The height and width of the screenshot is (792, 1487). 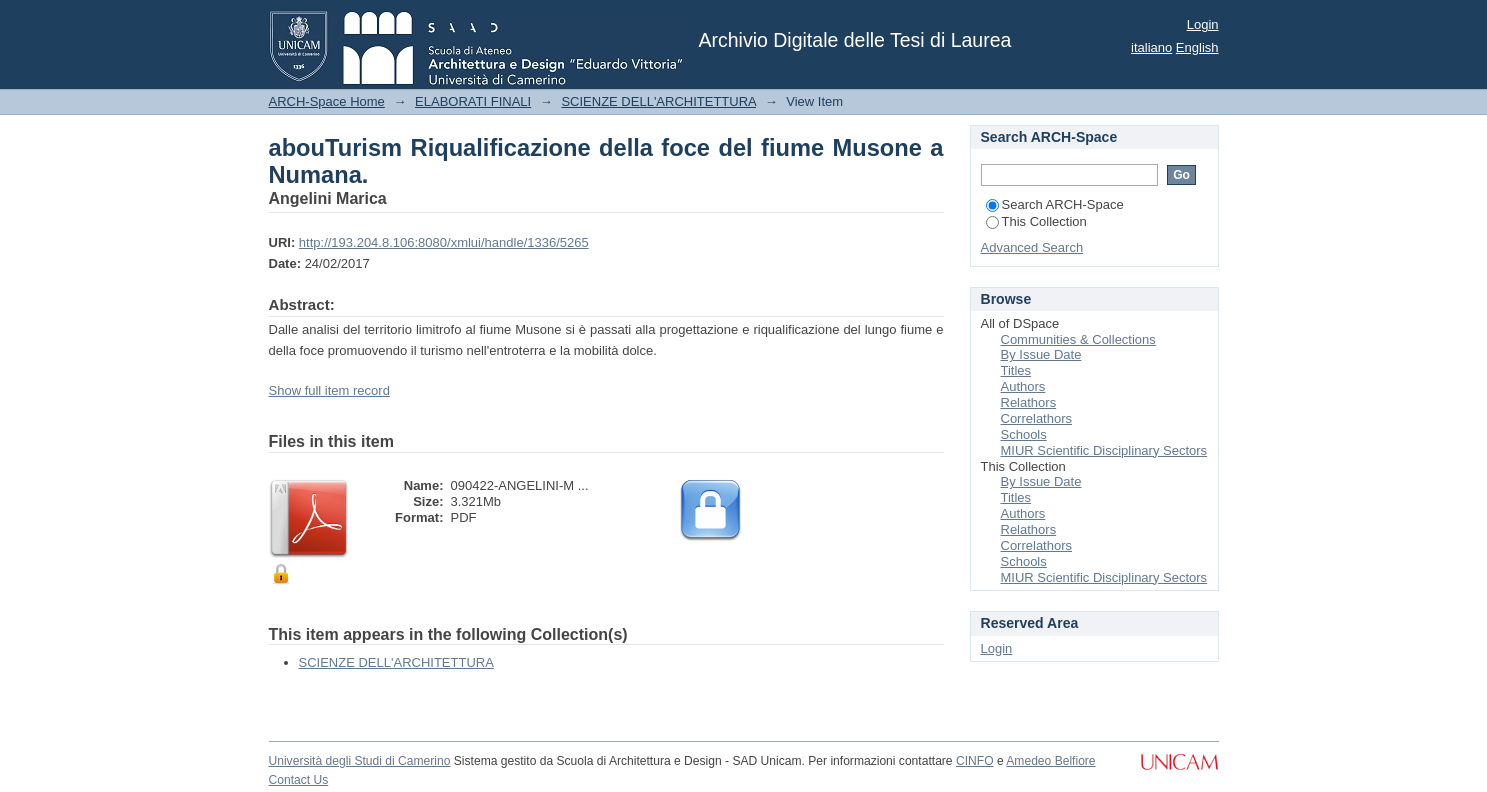 What do you see at coordinates (329, 390) in the screenshot?
I see `Show full item record` at bounding box center [329, 390].